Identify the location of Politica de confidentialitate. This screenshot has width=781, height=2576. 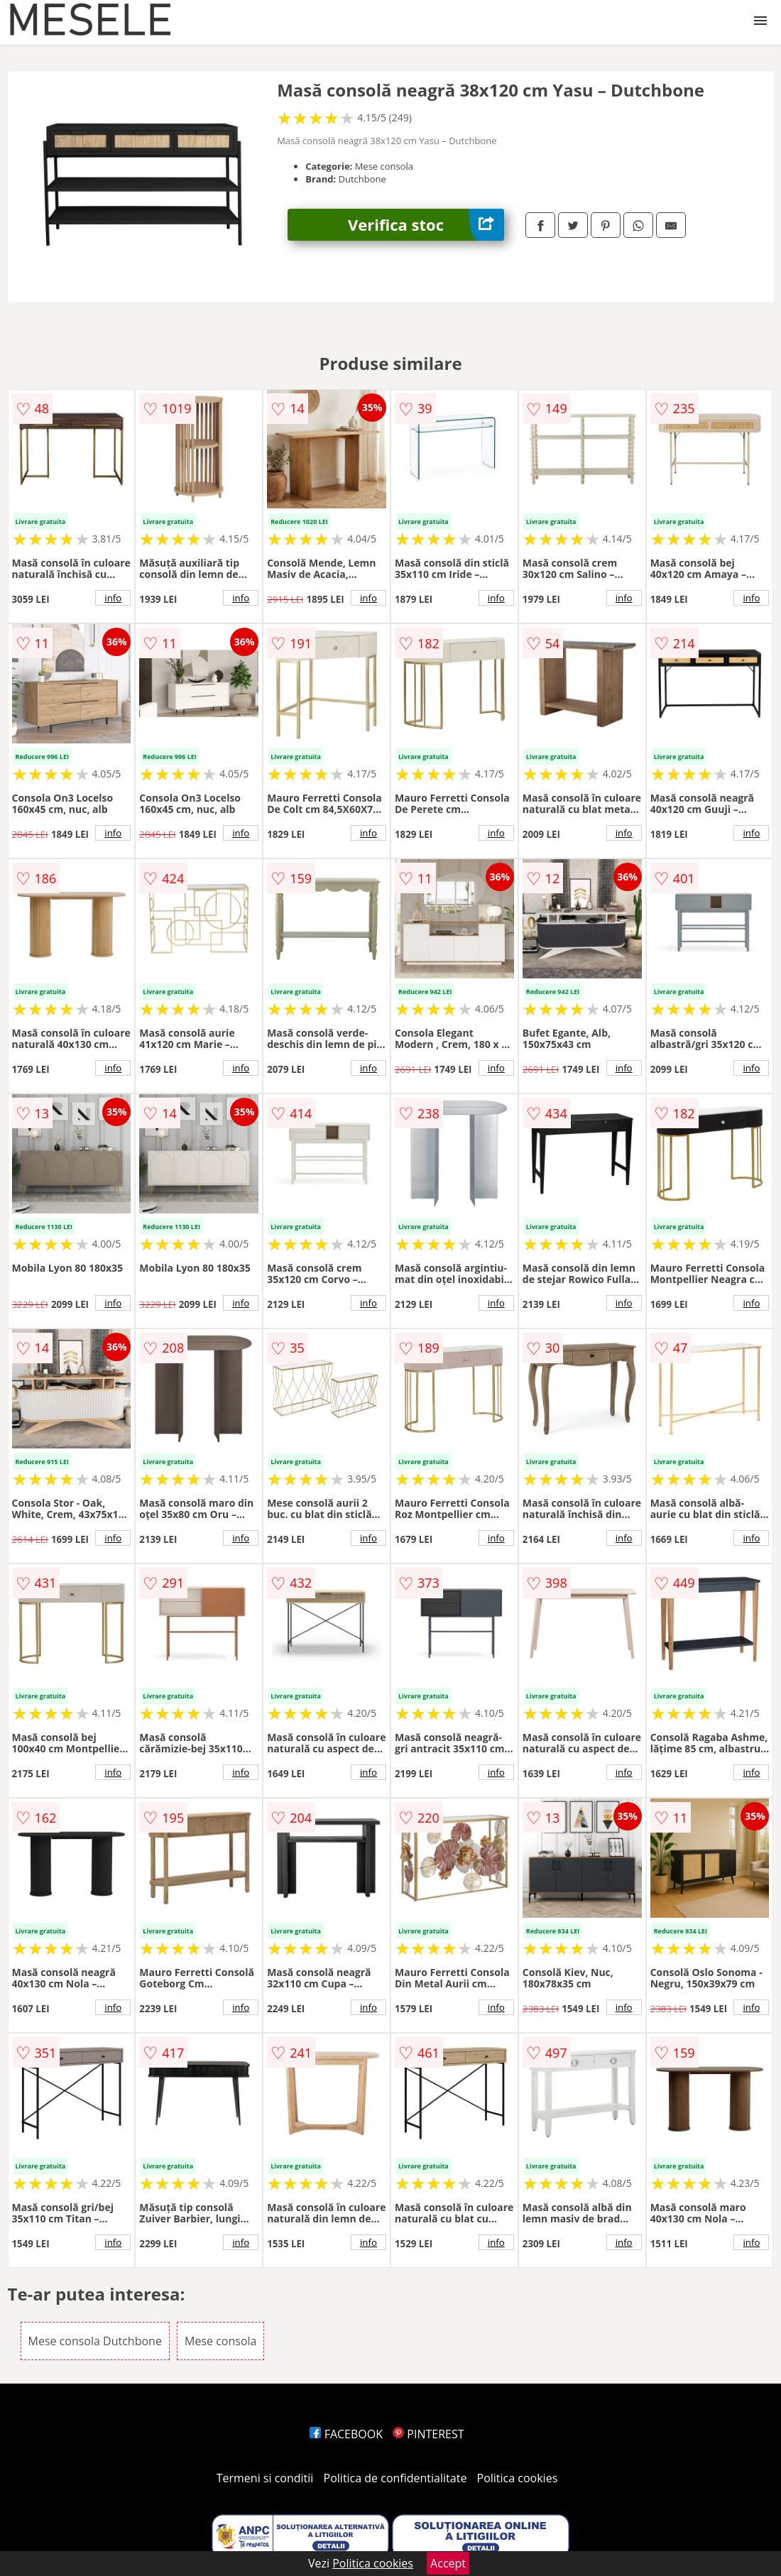
(395, 2478).